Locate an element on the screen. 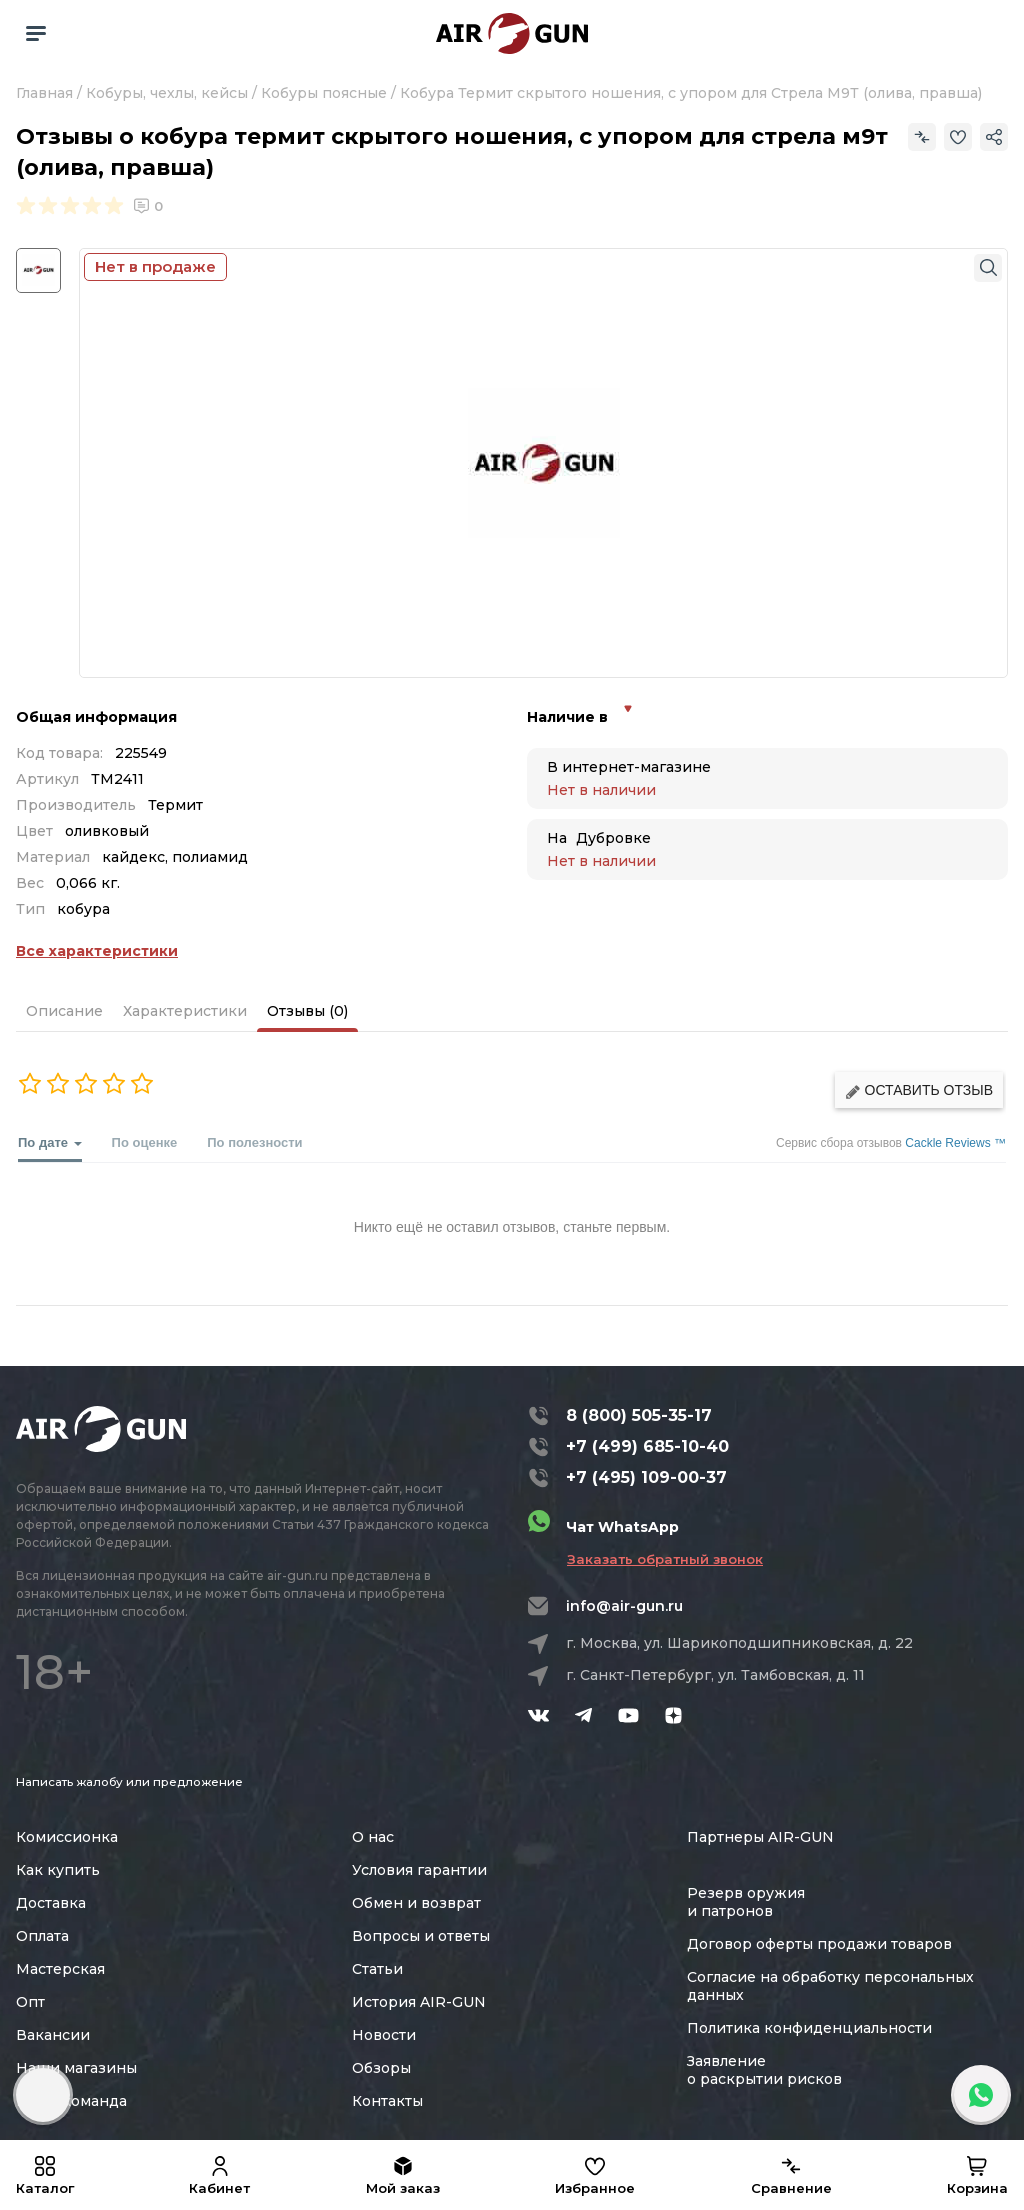 This screenshot has height=2210, width=1024. Мастерская is located at coordinates (60, 1969).